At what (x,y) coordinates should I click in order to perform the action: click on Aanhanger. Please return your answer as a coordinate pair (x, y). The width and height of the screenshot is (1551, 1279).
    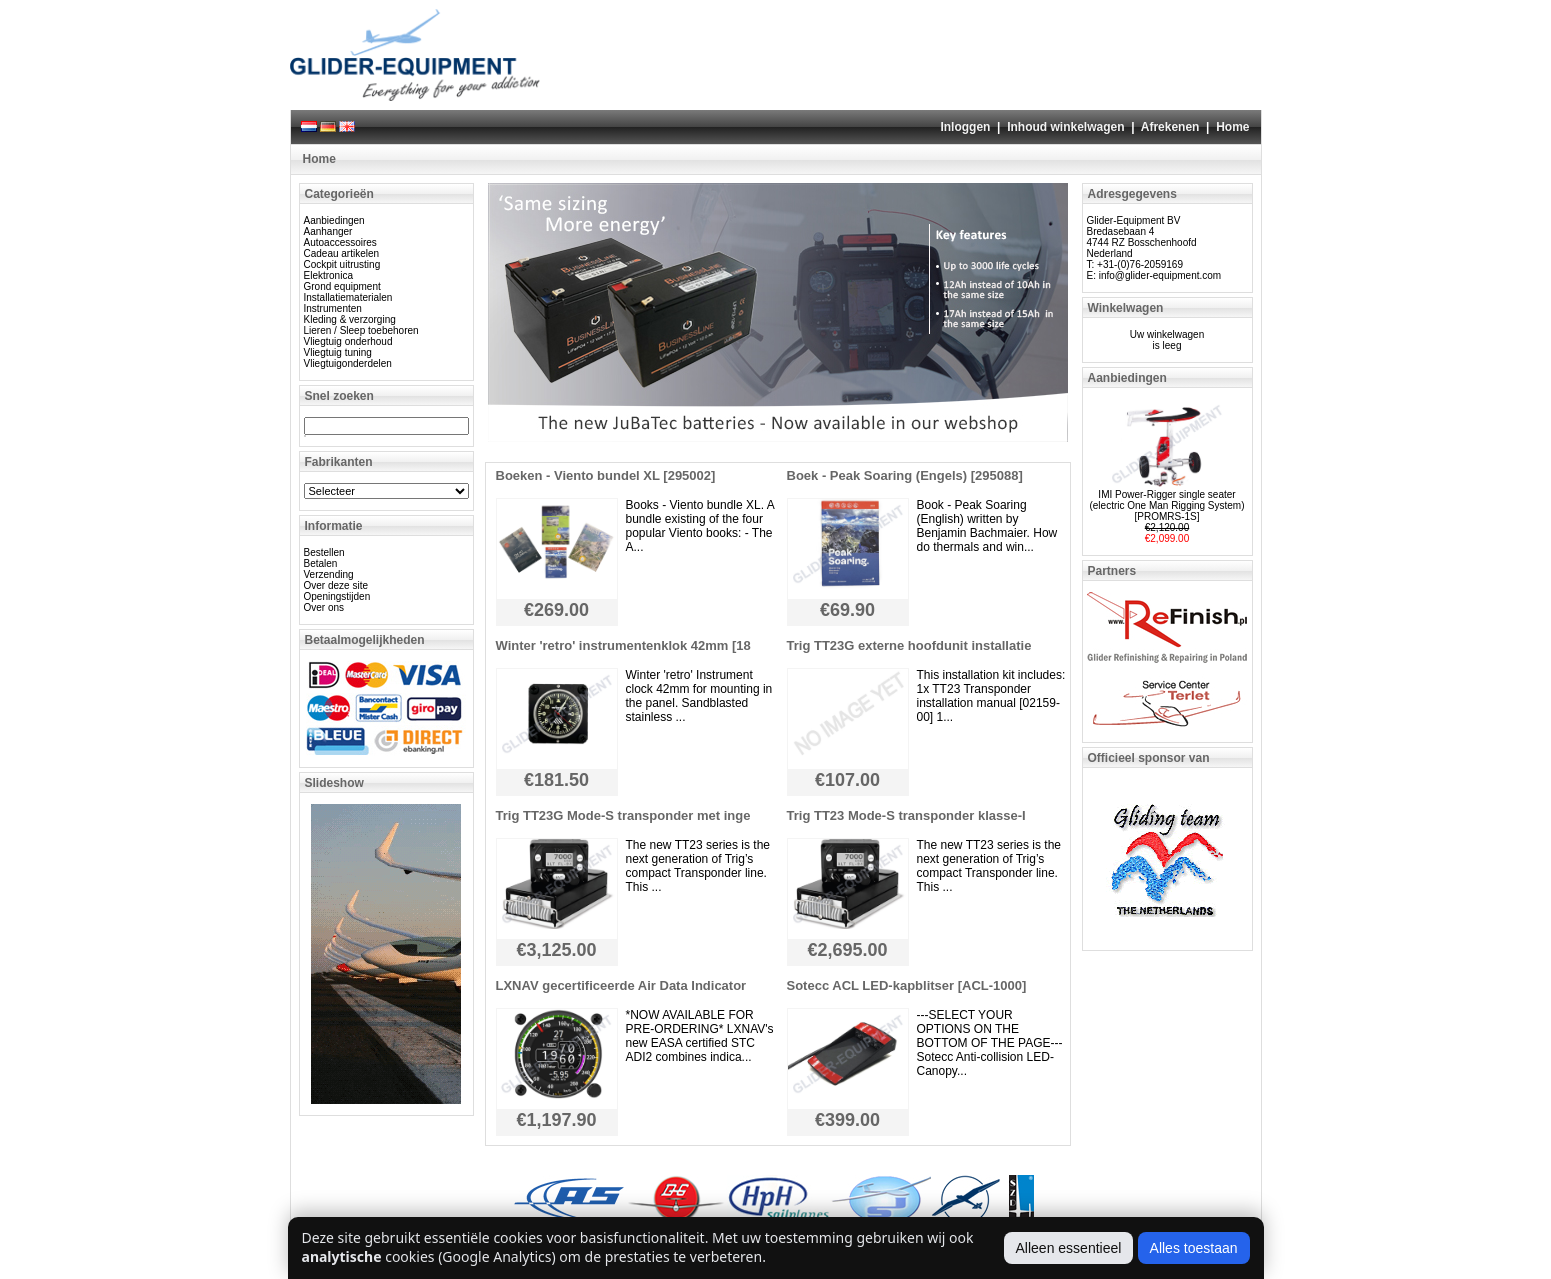
    Looking at the image, I should click on (328, 231).